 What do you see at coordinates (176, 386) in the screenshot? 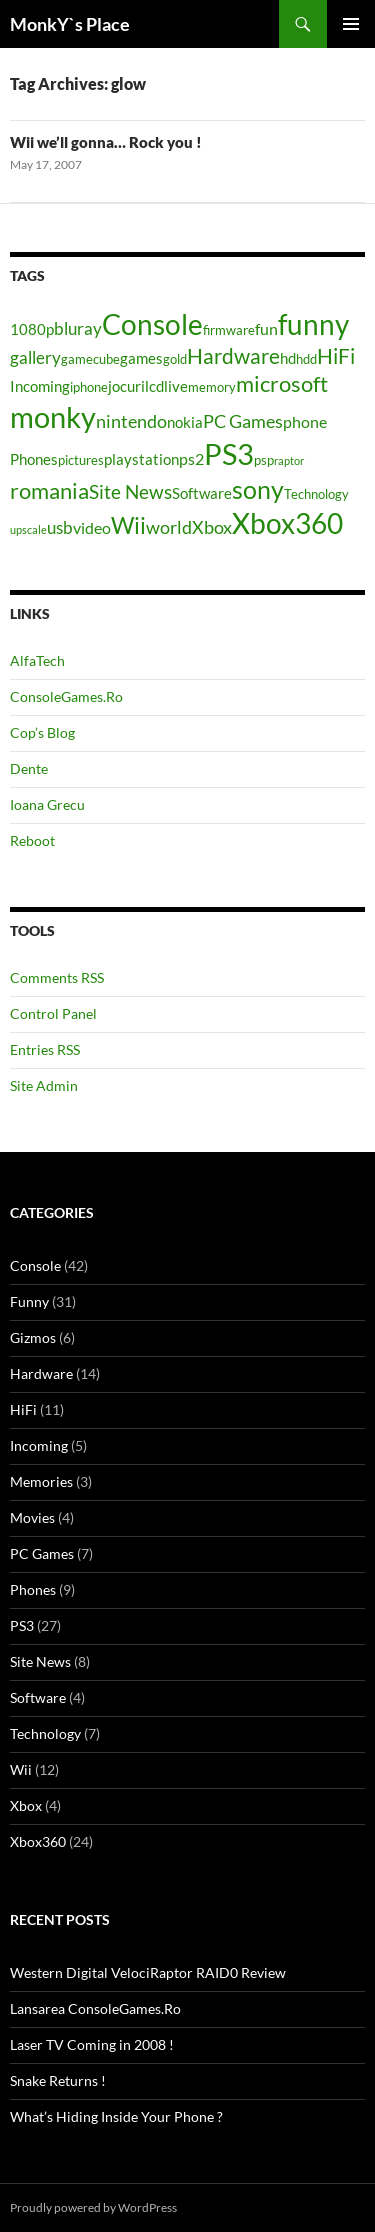
I see `live [live (5 items)]` at bounding box center [176, 386].